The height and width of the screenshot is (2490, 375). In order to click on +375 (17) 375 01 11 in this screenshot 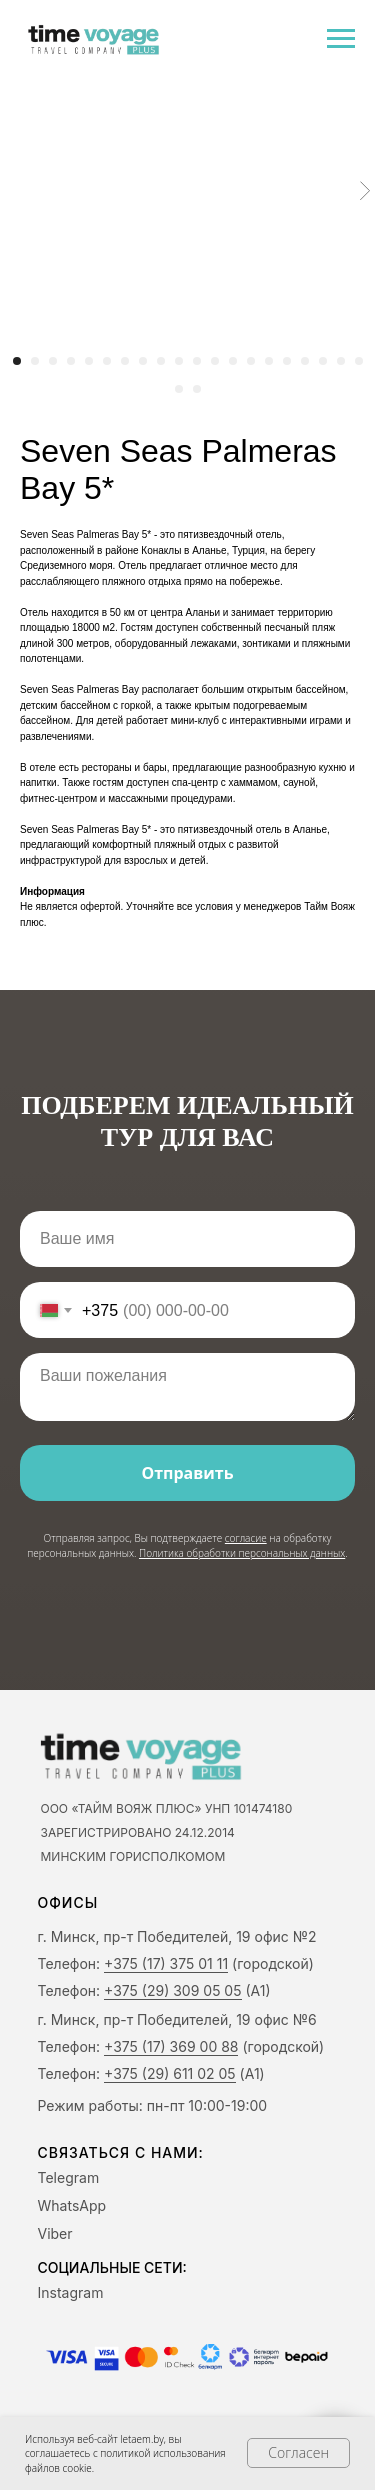, I will do `click(166, 1963)`.